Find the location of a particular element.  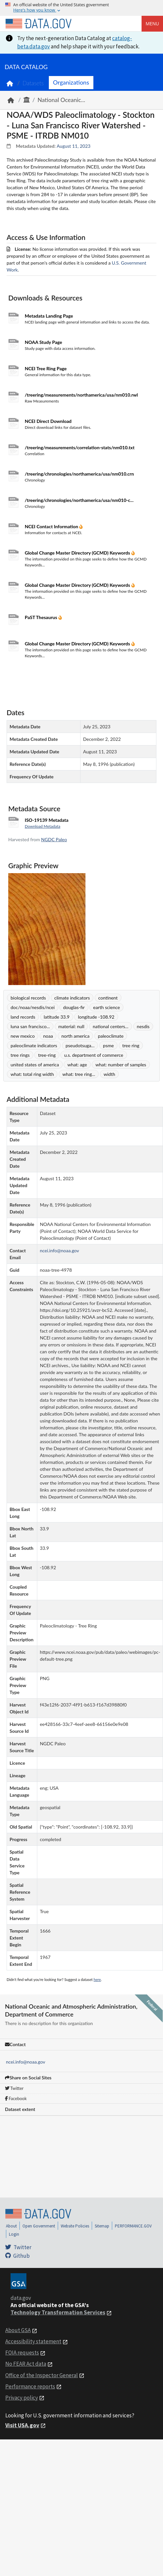

August 11, 2023 is located at coordinates (73, 146).